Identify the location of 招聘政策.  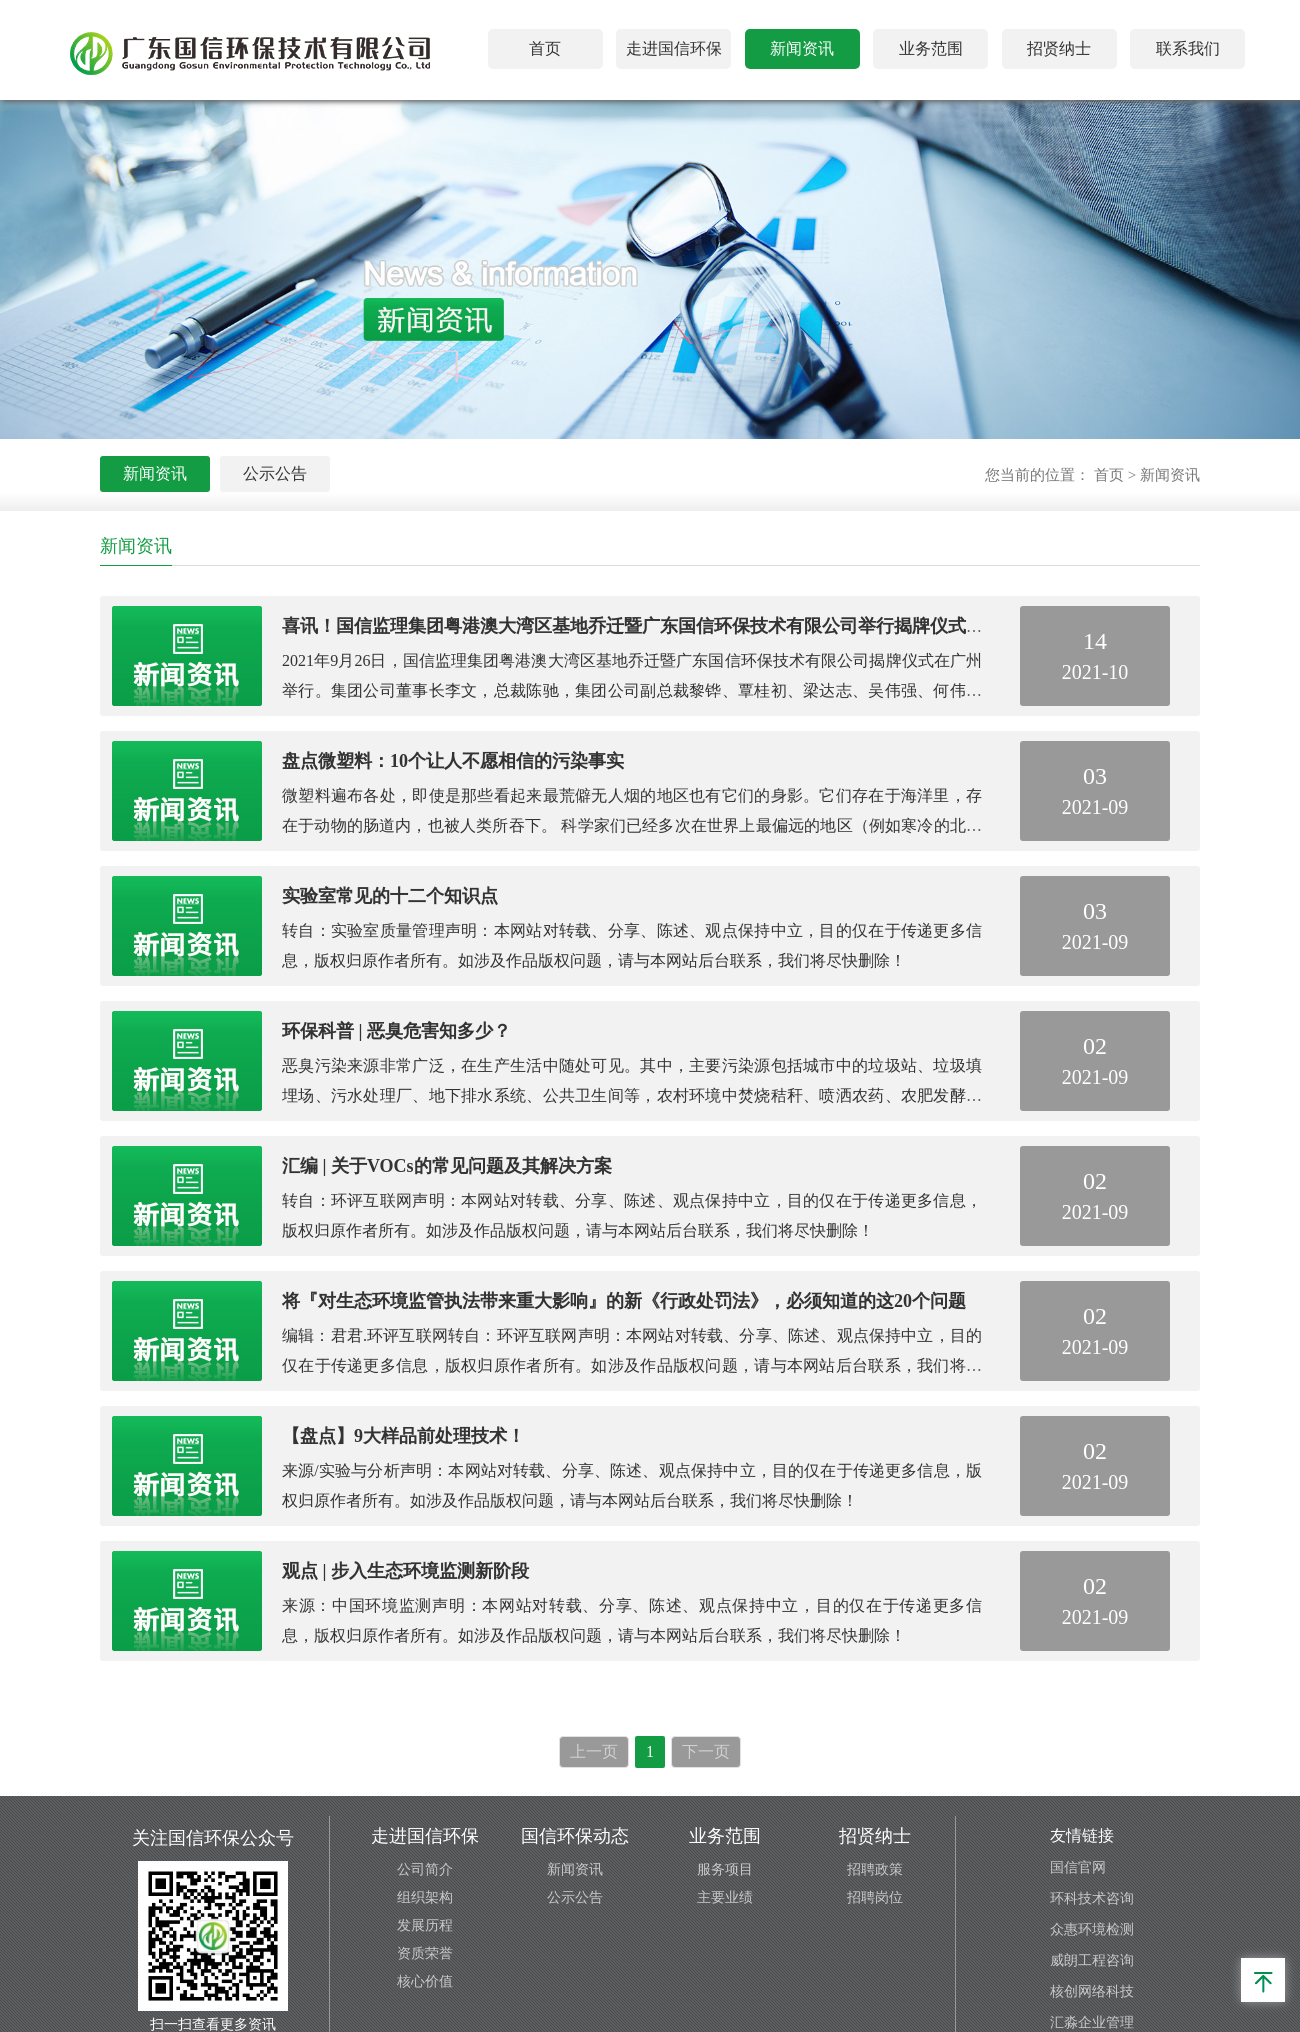
(875, 1869).